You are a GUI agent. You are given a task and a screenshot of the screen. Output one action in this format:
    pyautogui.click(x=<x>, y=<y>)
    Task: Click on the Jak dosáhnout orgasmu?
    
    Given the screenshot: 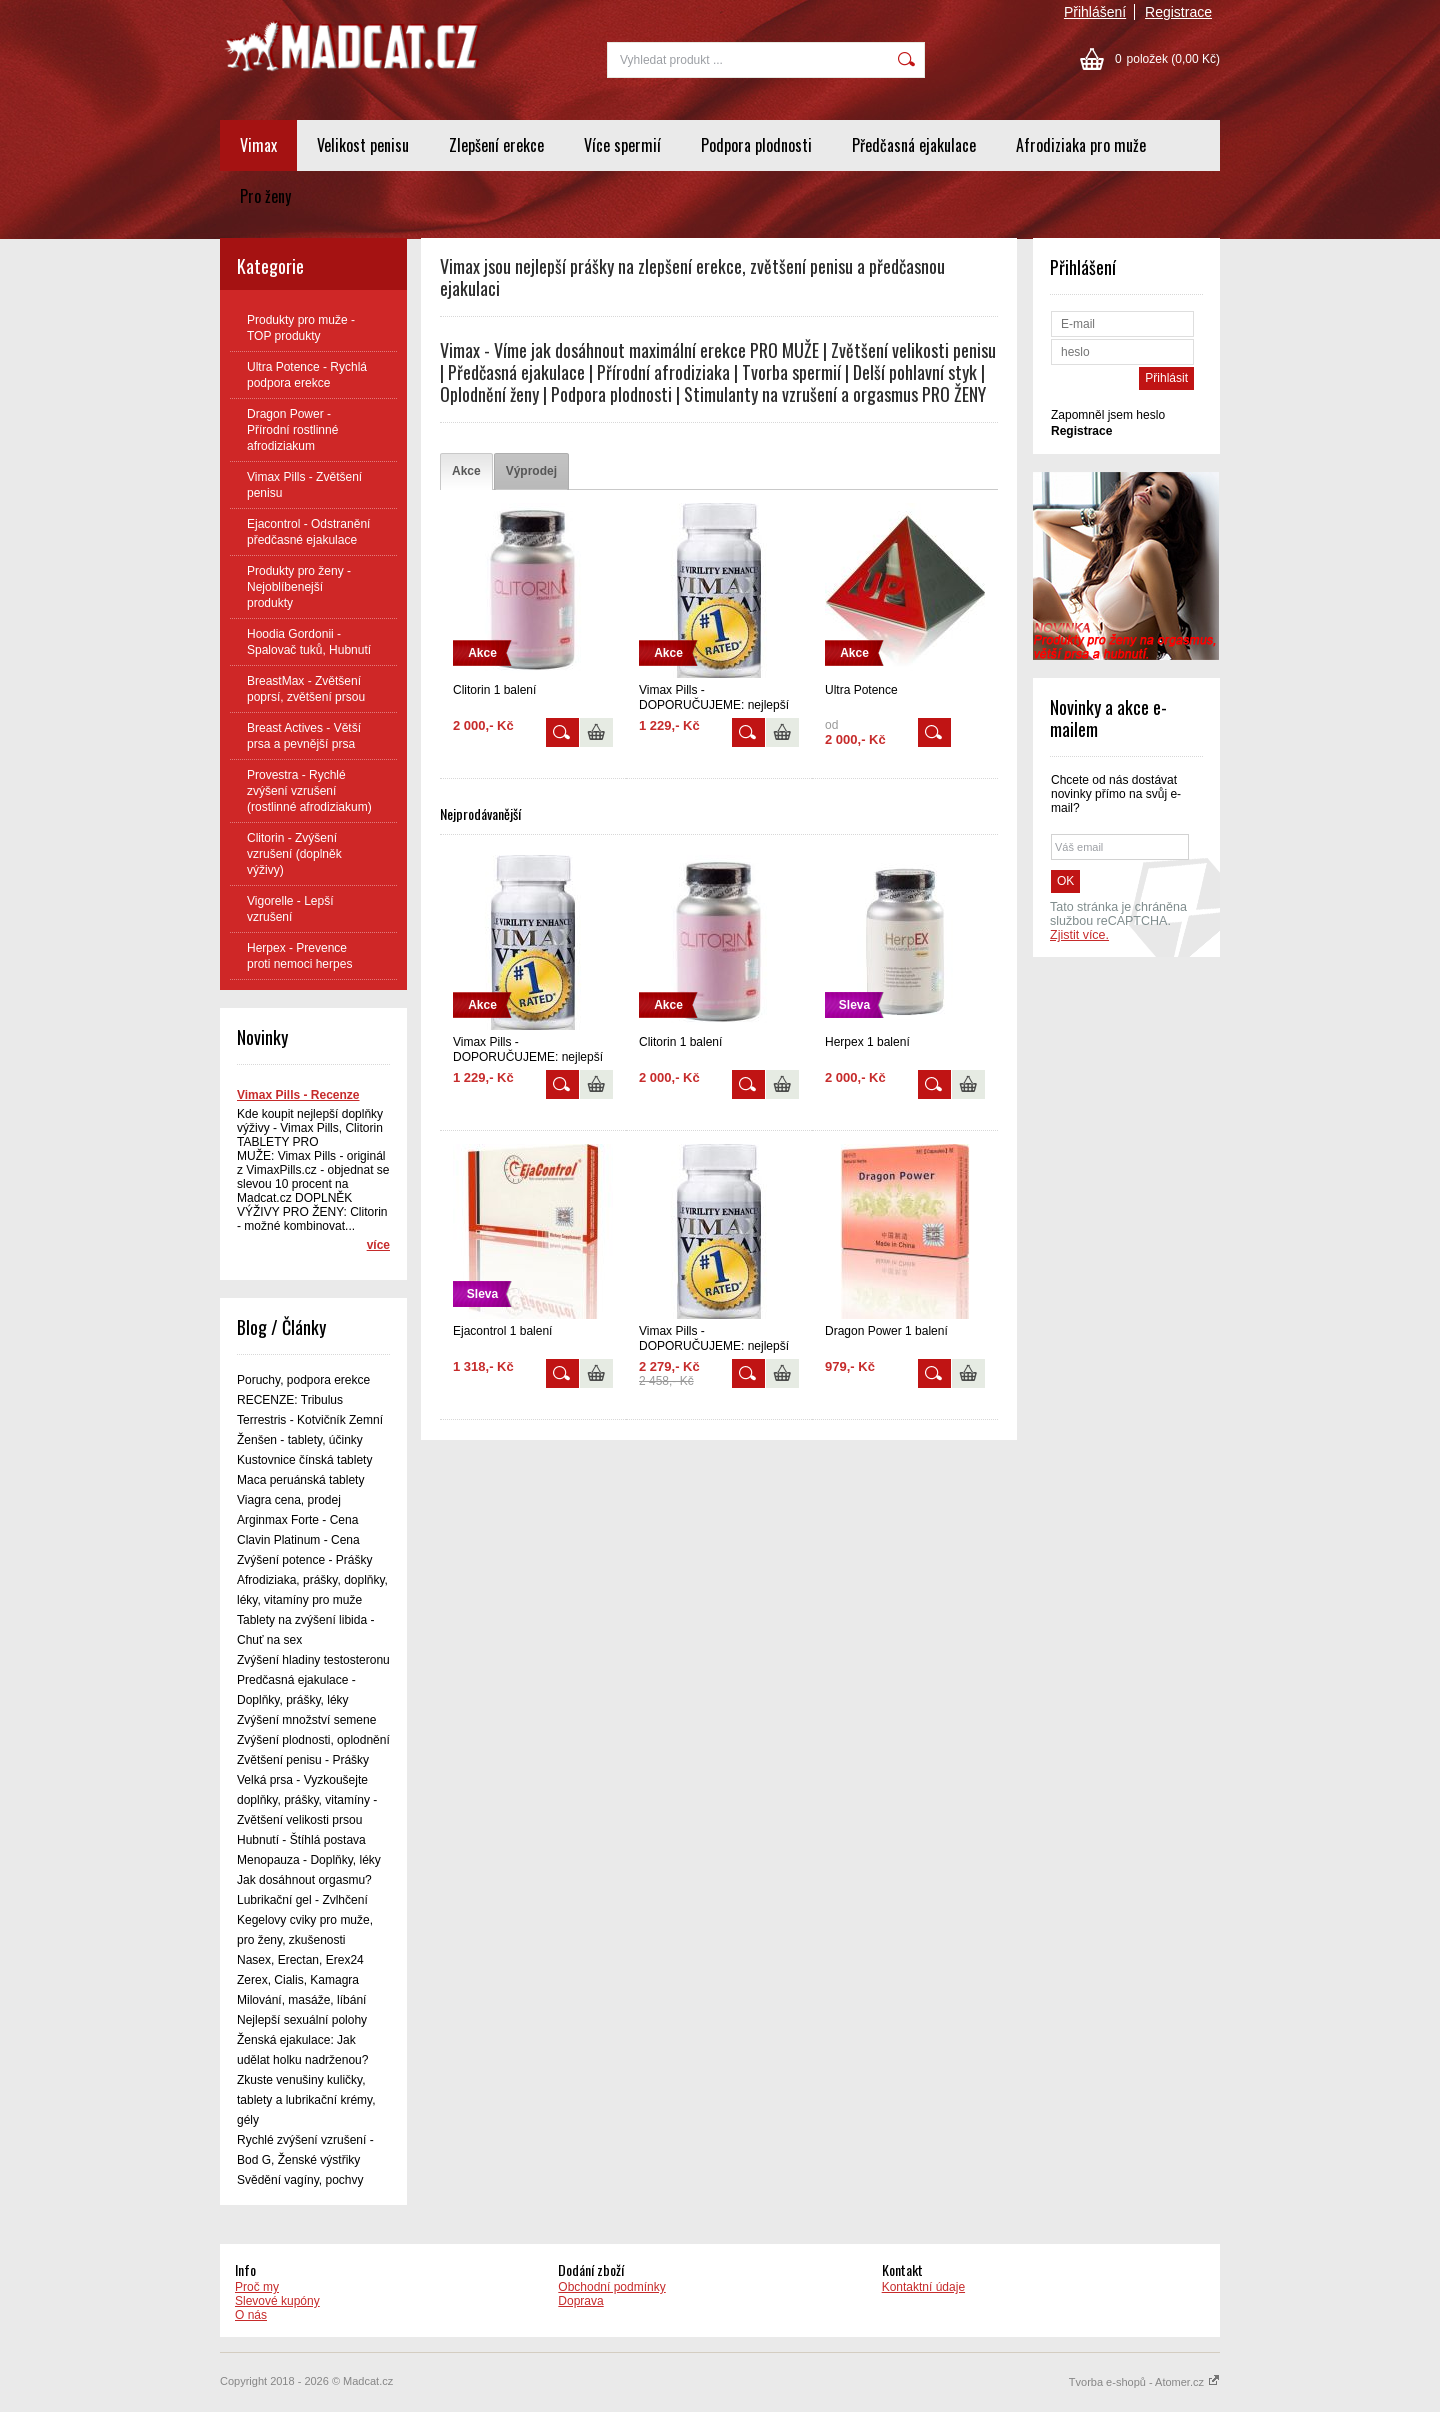 What is the action you would take?
    pyautogui.click(x=304, y=1880)
    